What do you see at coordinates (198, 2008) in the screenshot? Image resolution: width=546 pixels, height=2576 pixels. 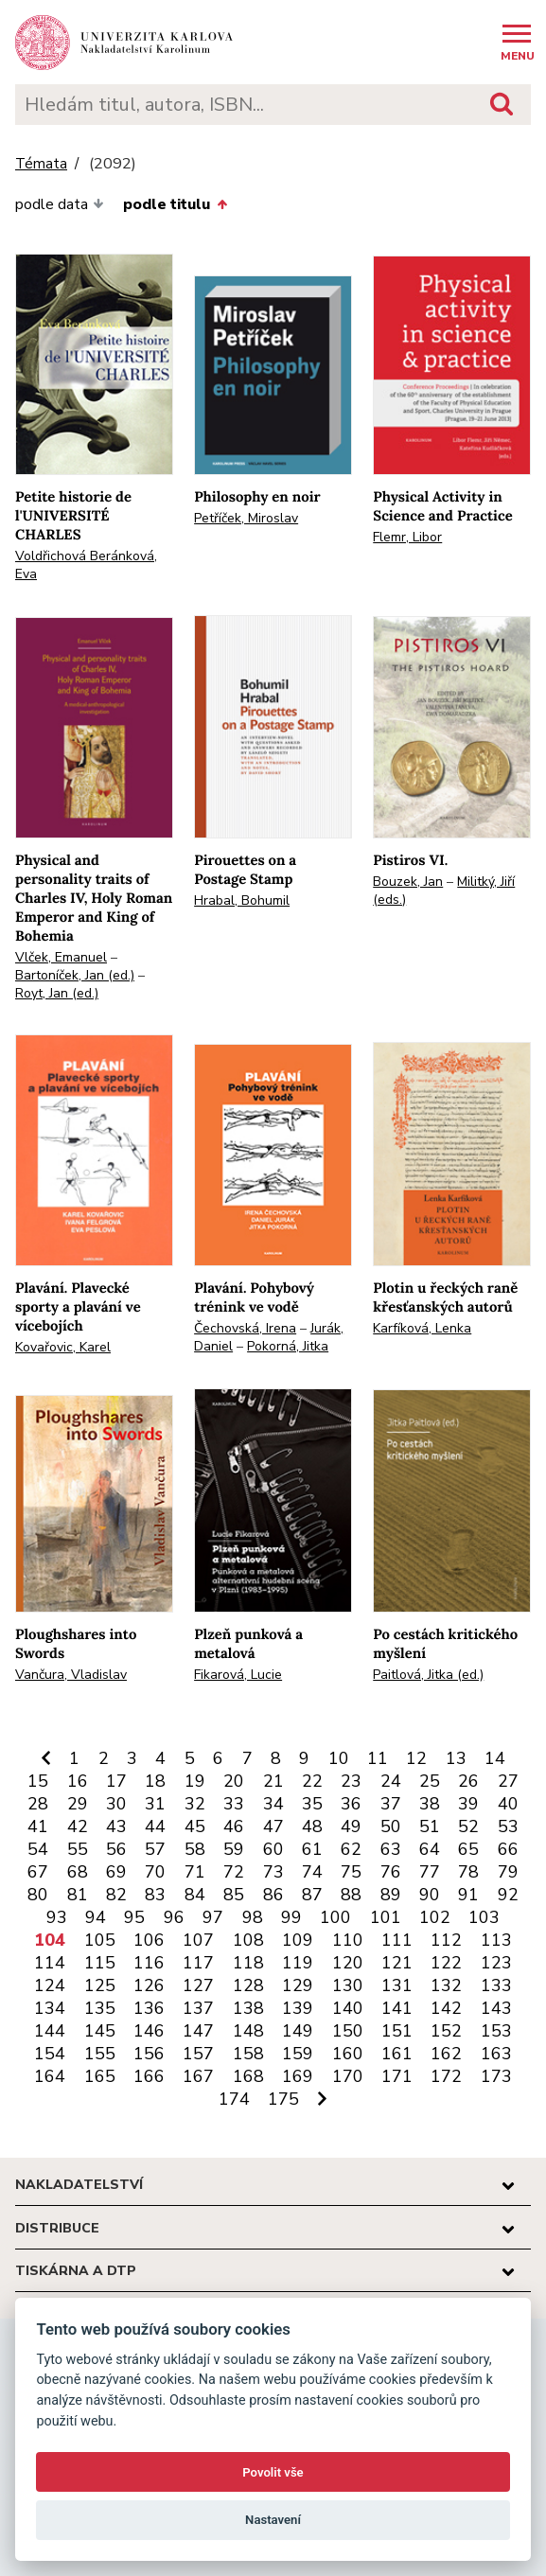 I see `137` at bounding box center [198, 2008].